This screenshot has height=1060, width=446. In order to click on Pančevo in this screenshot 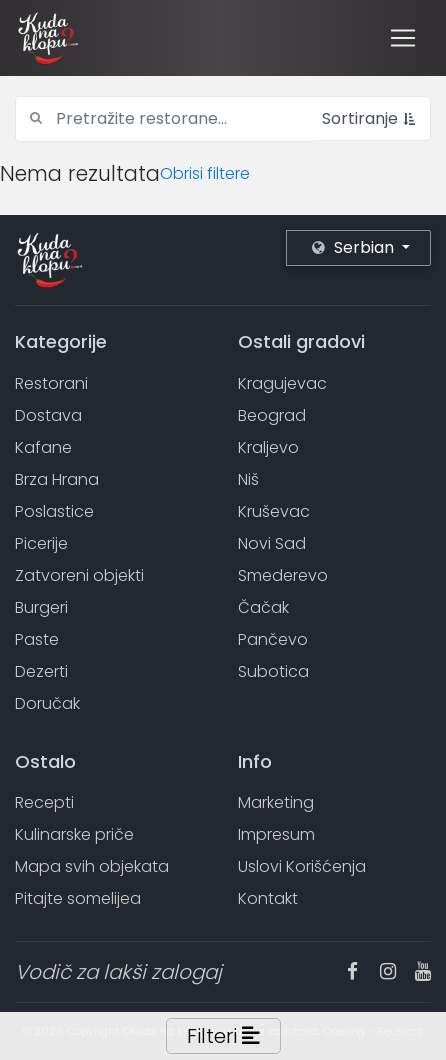, I will do `click(273, 639)`.